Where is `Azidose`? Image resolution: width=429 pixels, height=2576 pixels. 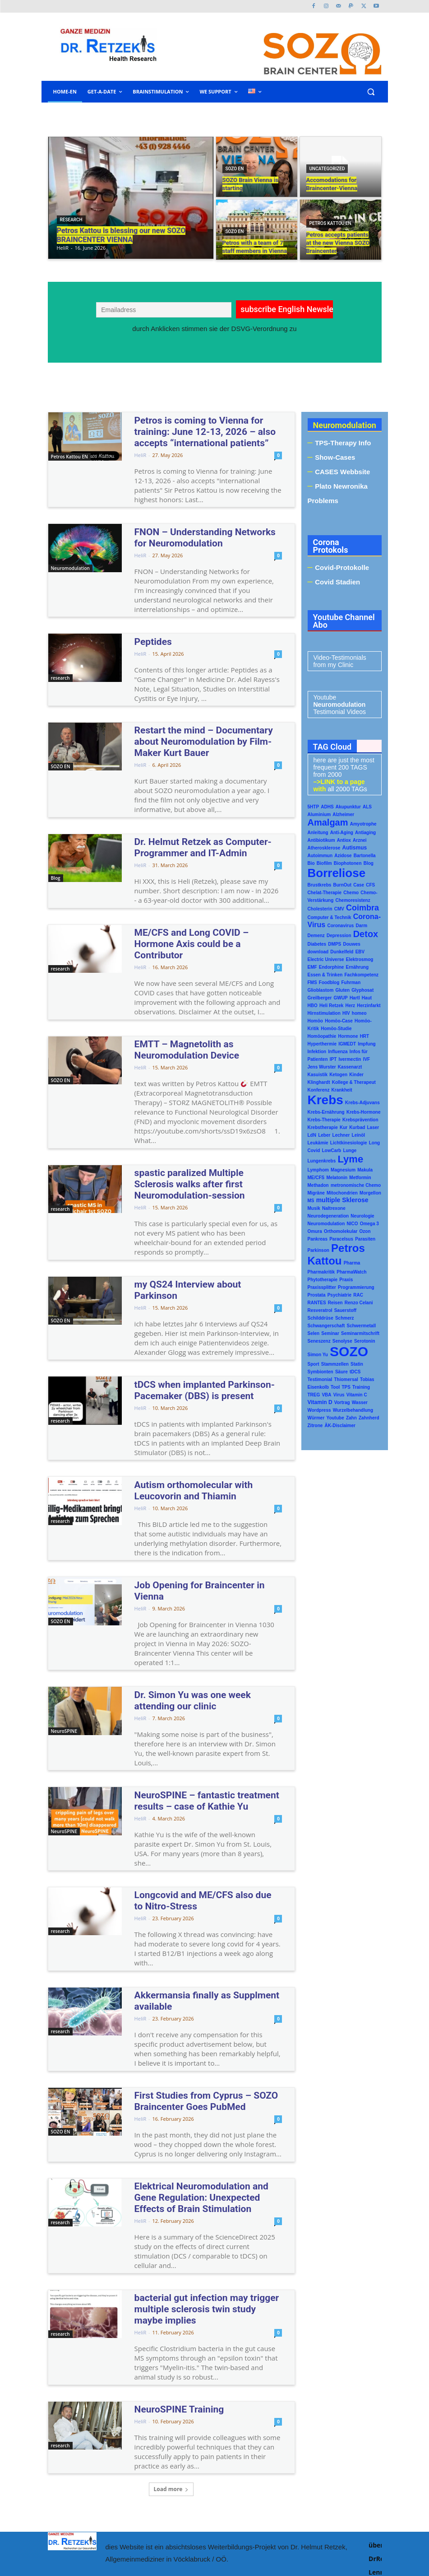 Azidose is located at coordinates (342, 855).